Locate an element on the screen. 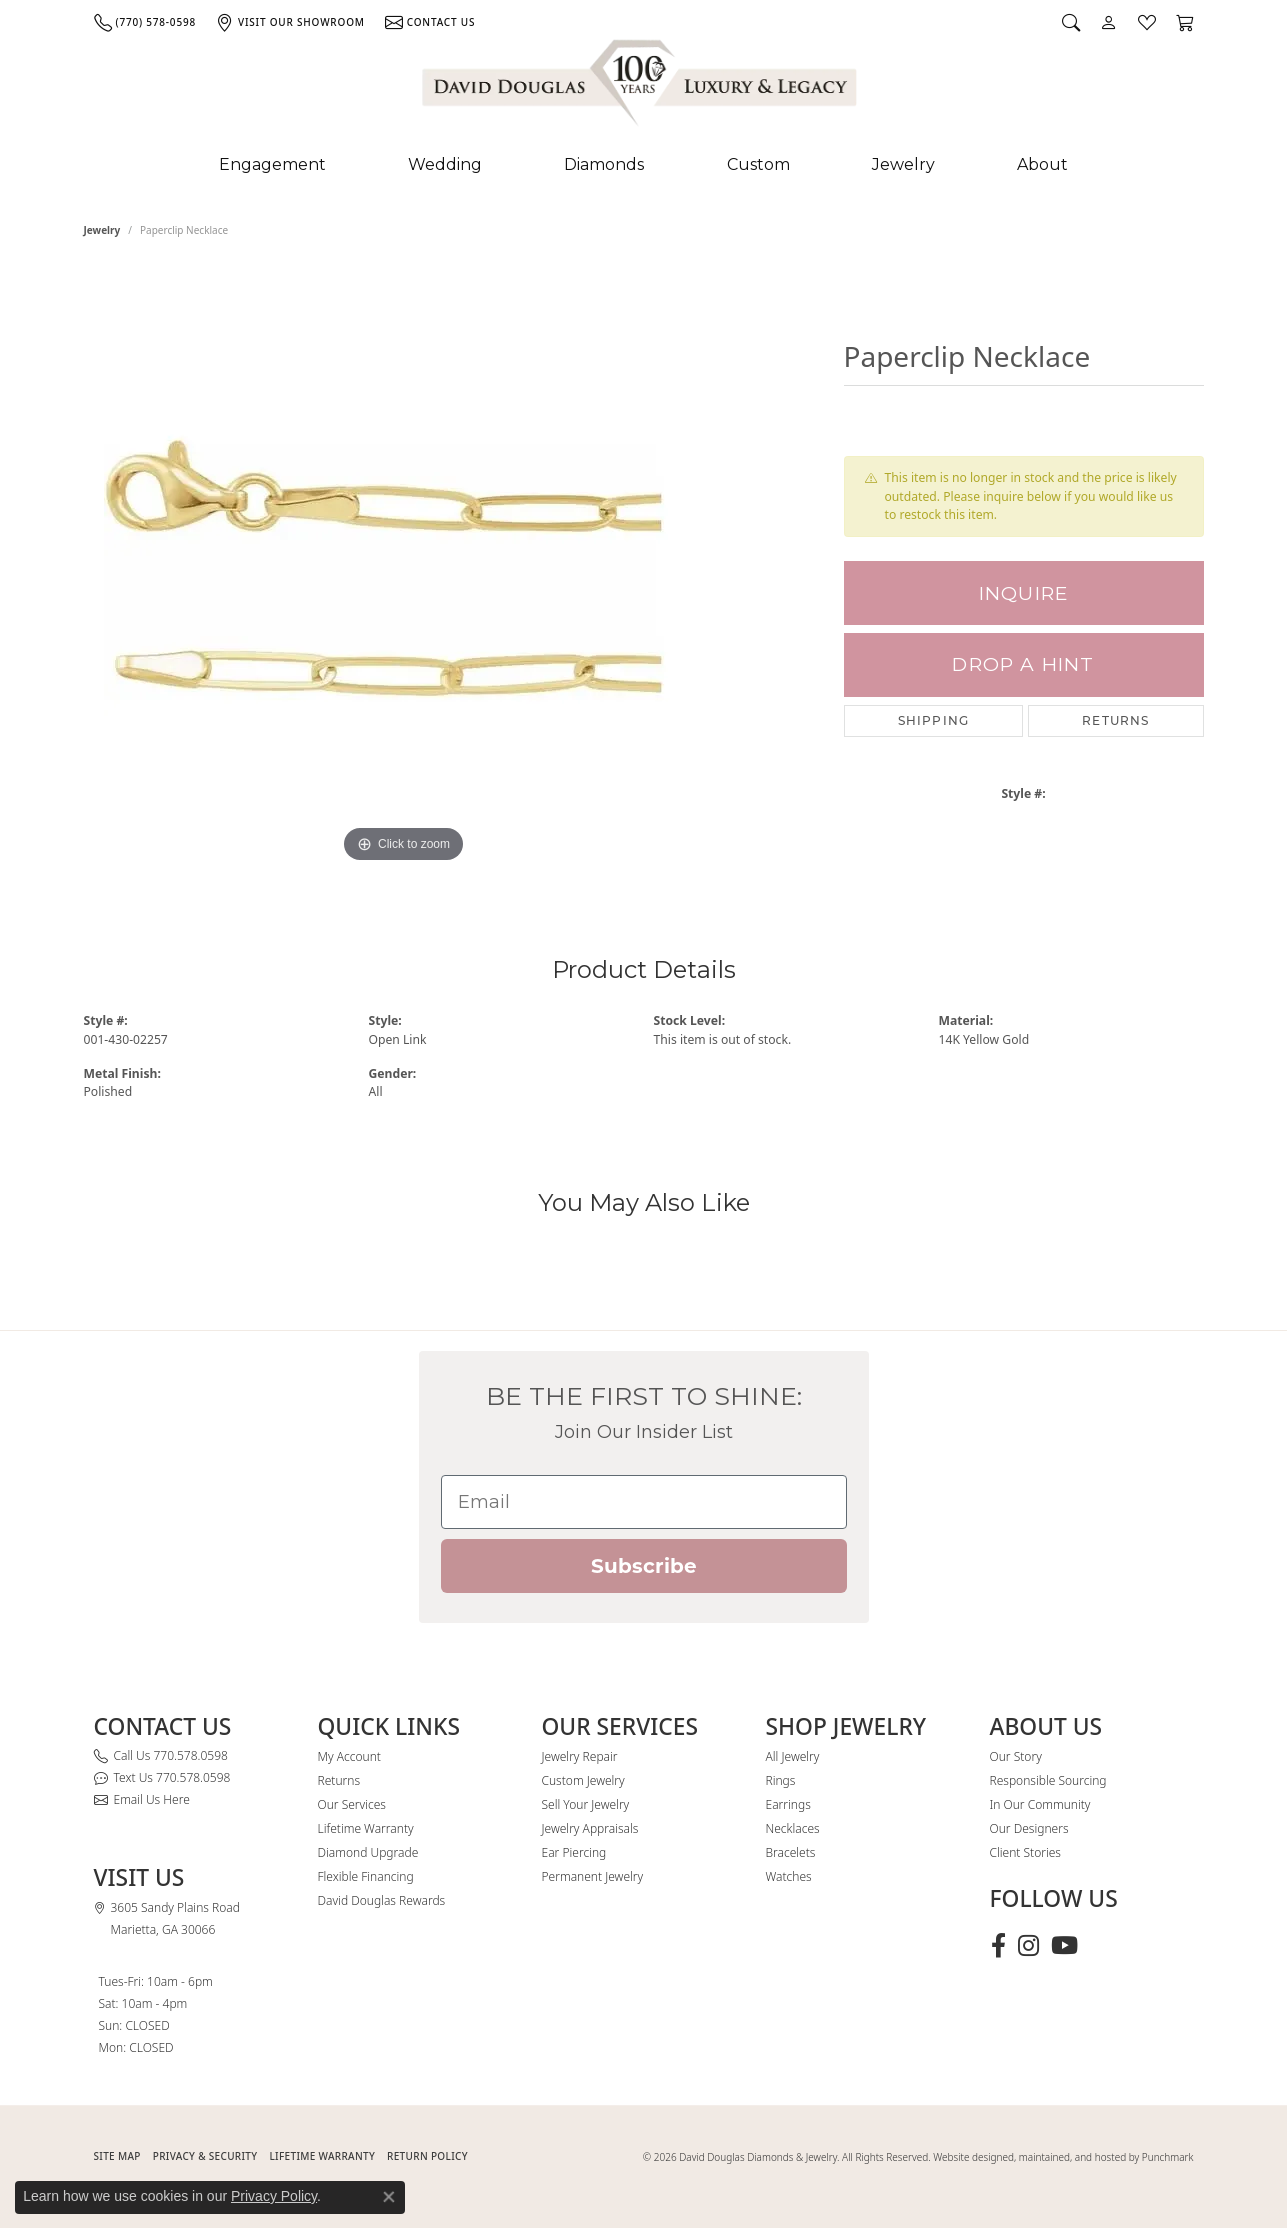  Custom is located at coordinates (758, 164).